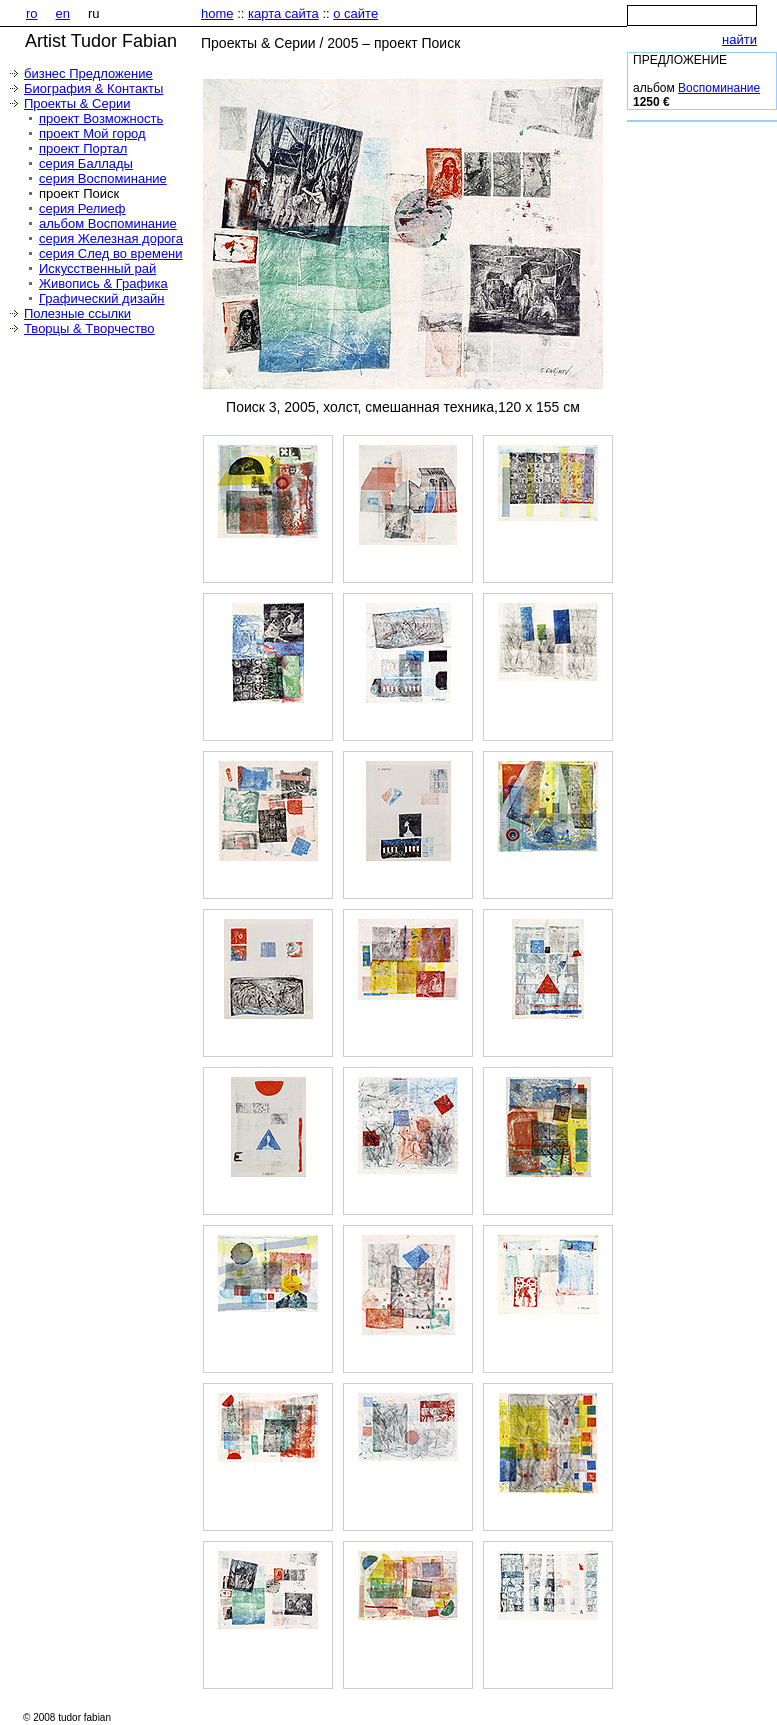  What do you see at coordinates (83, 148) in the screenshot?
I see `проект Портал` at bounding box center [83, 148].